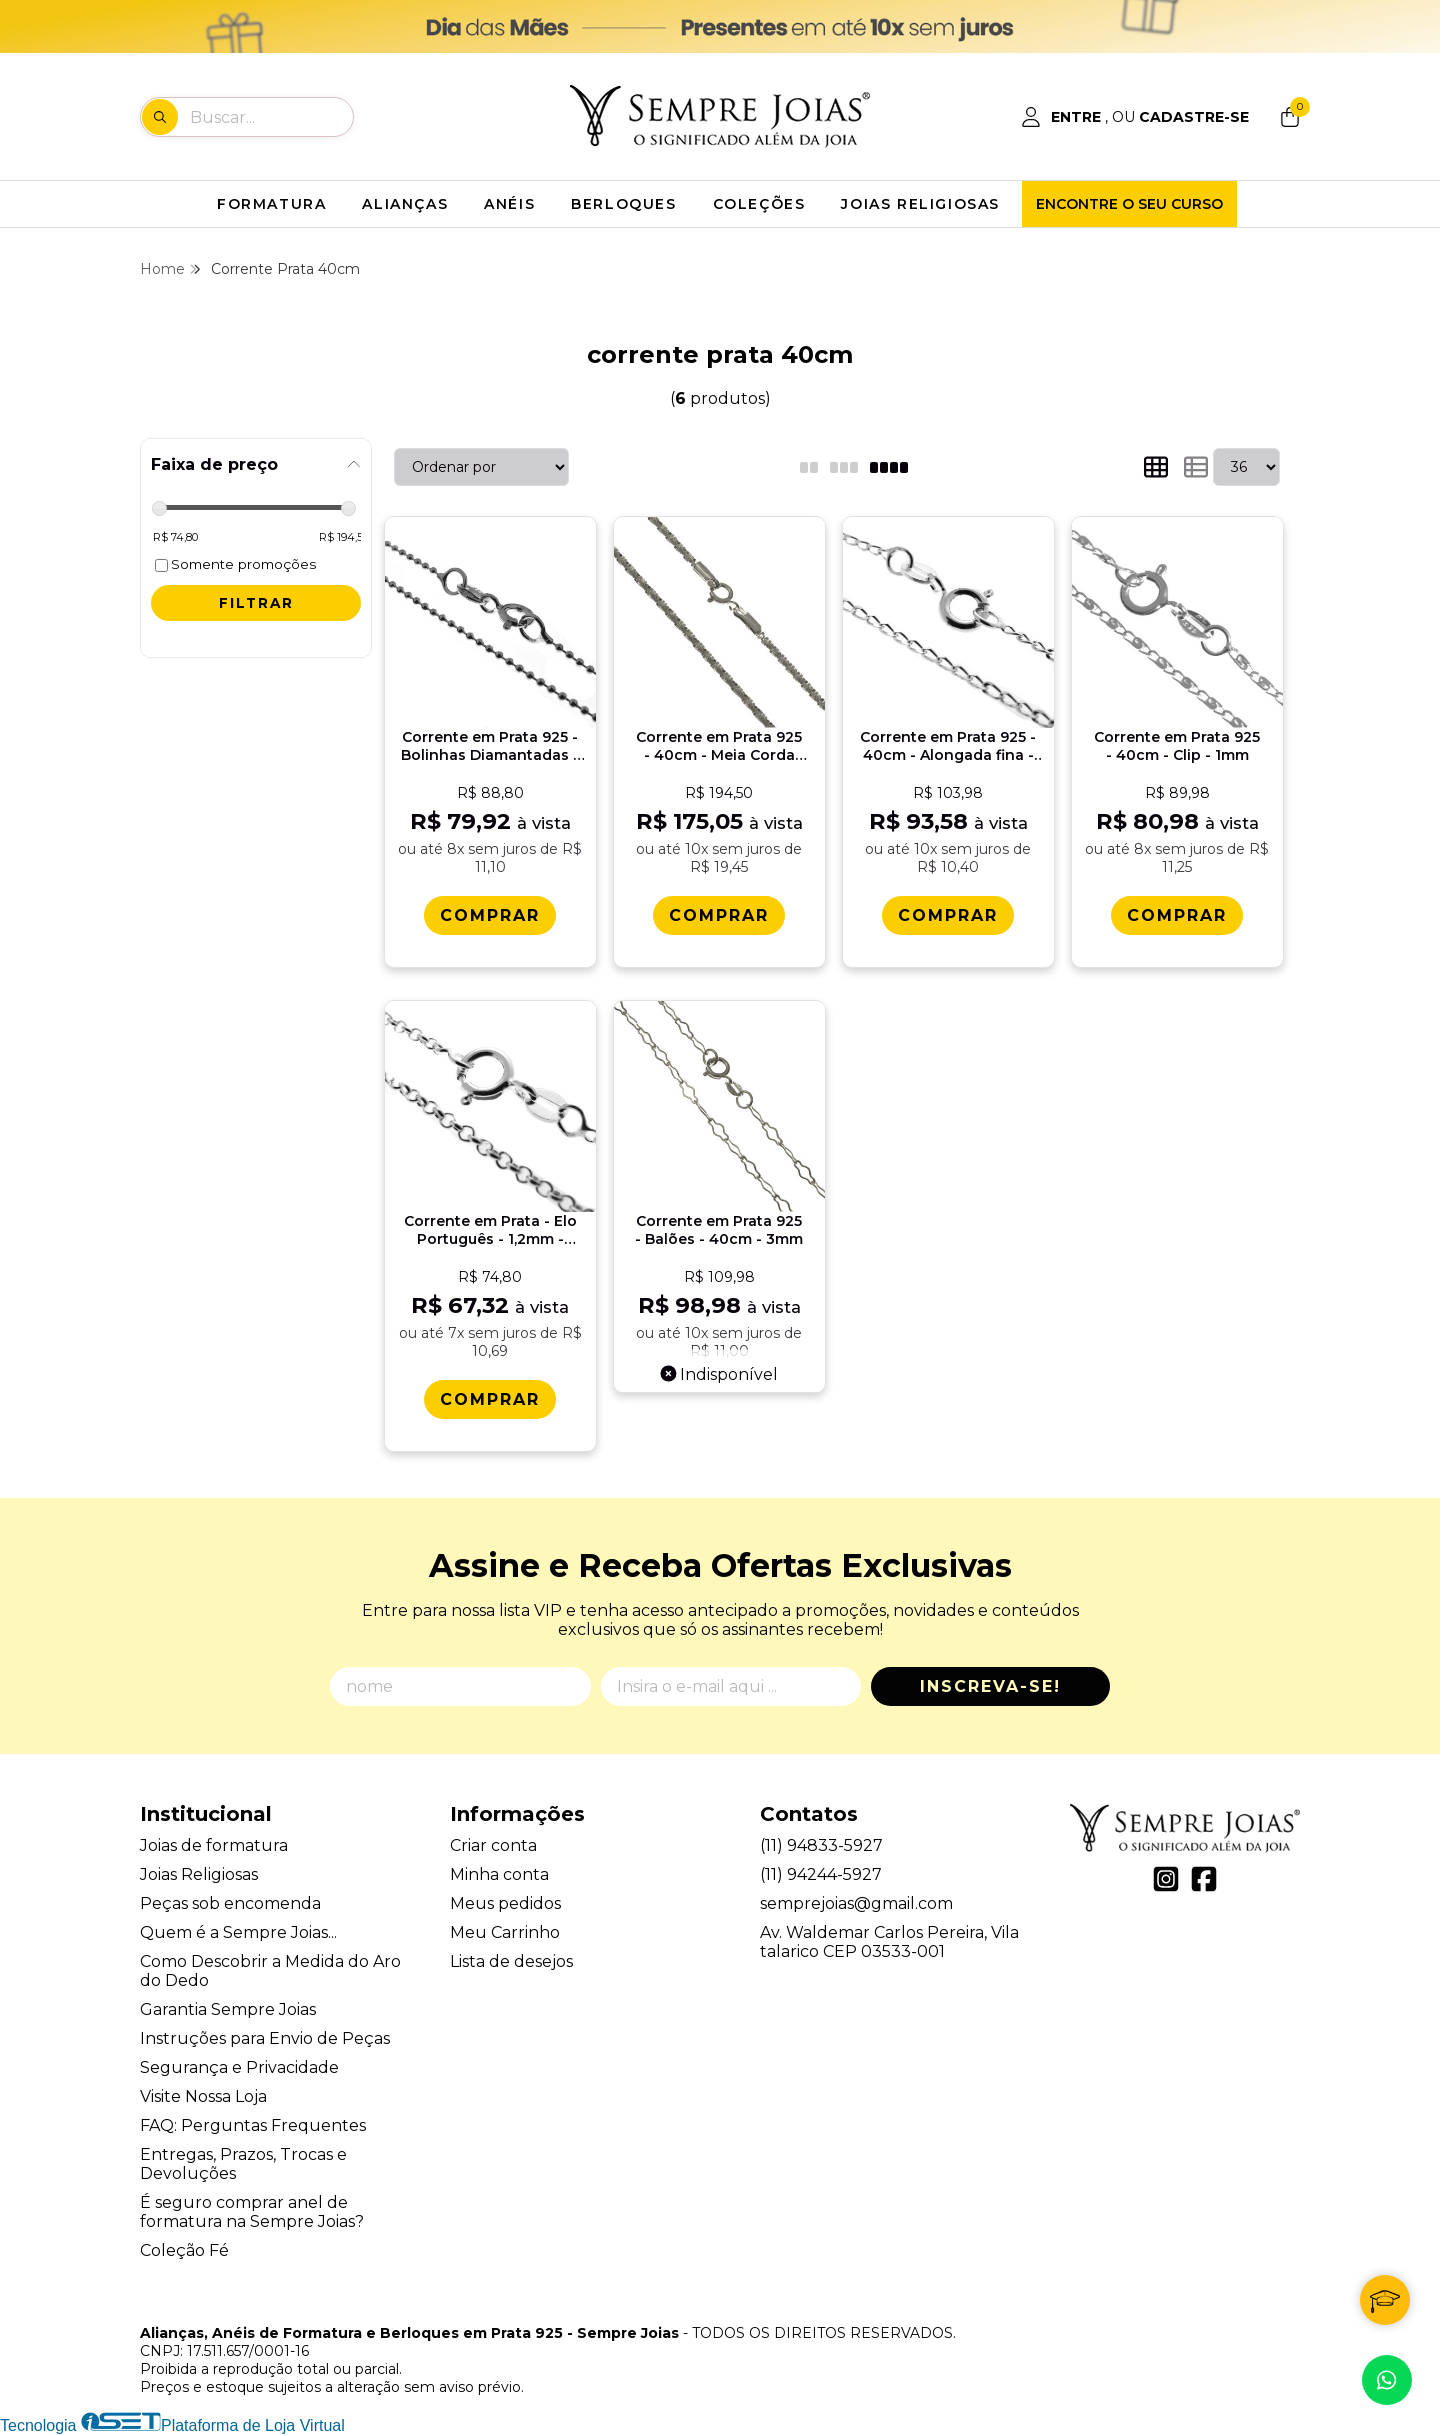  What do you see at coordinates (405, 204) in the screenshot?
I see `ALIANÇAS` at bounding box center [405, 204].